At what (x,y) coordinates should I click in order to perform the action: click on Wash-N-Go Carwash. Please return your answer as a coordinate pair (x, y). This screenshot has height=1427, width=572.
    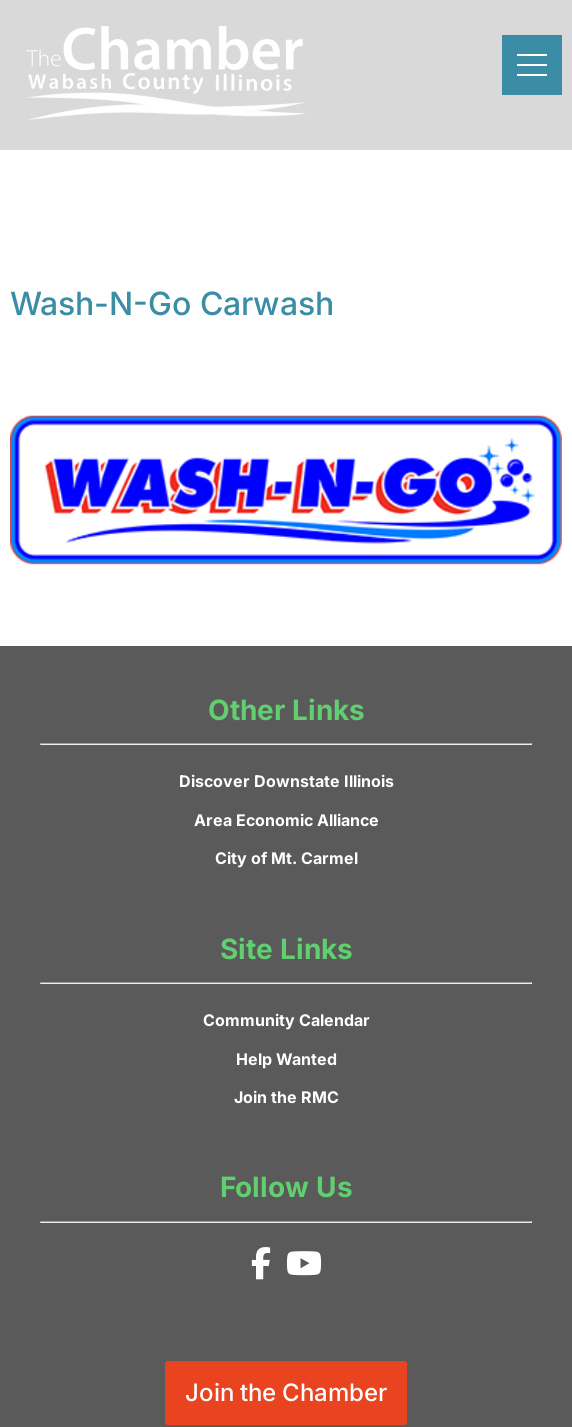
    Looking at the image, I should click on (172, 303).